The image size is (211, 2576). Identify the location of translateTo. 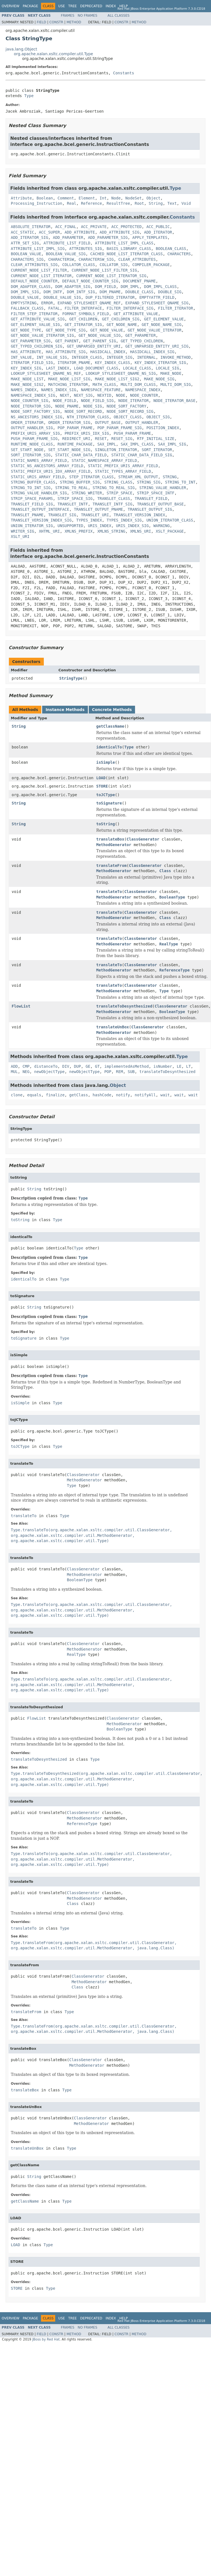
(109, 891).